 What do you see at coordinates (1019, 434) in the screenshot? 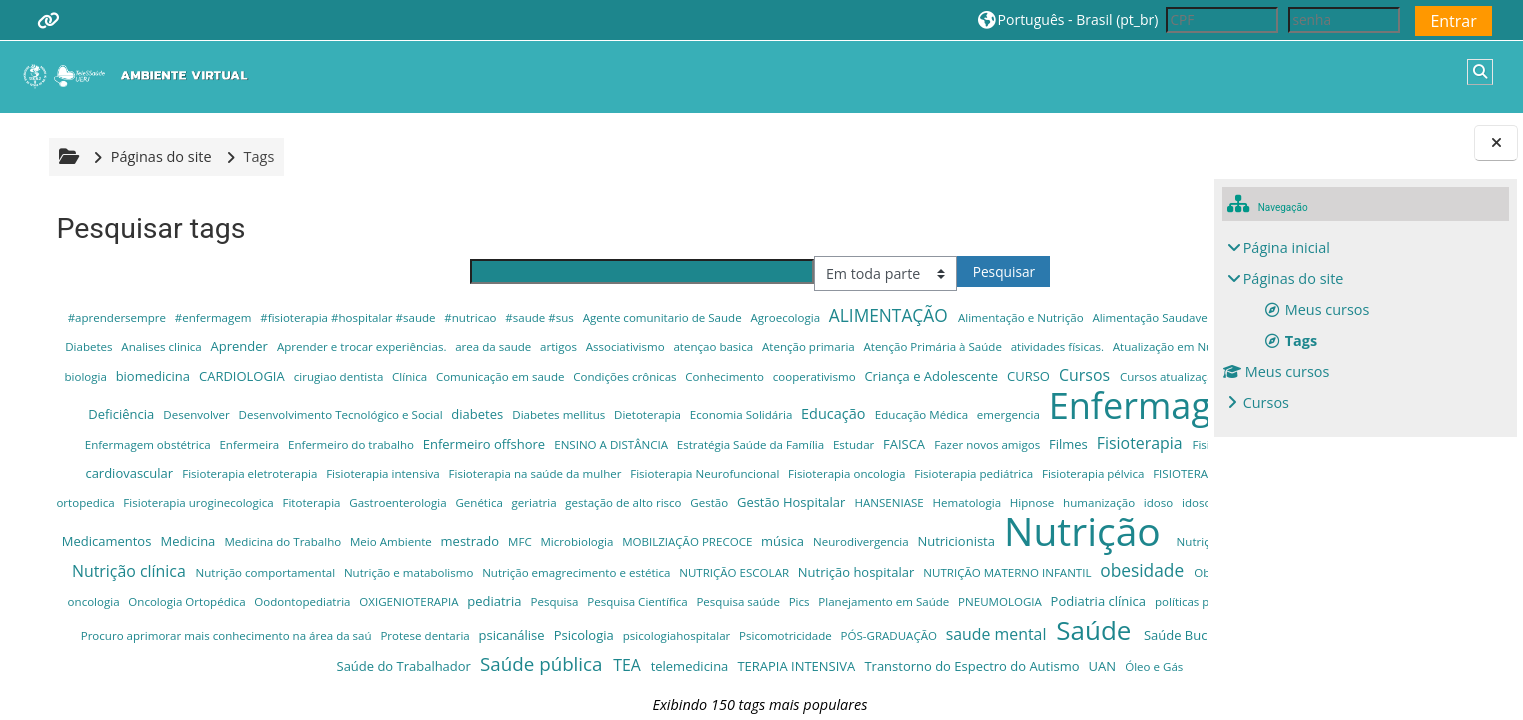
I see `Enfermagem` at bounding box center [1019, 434].